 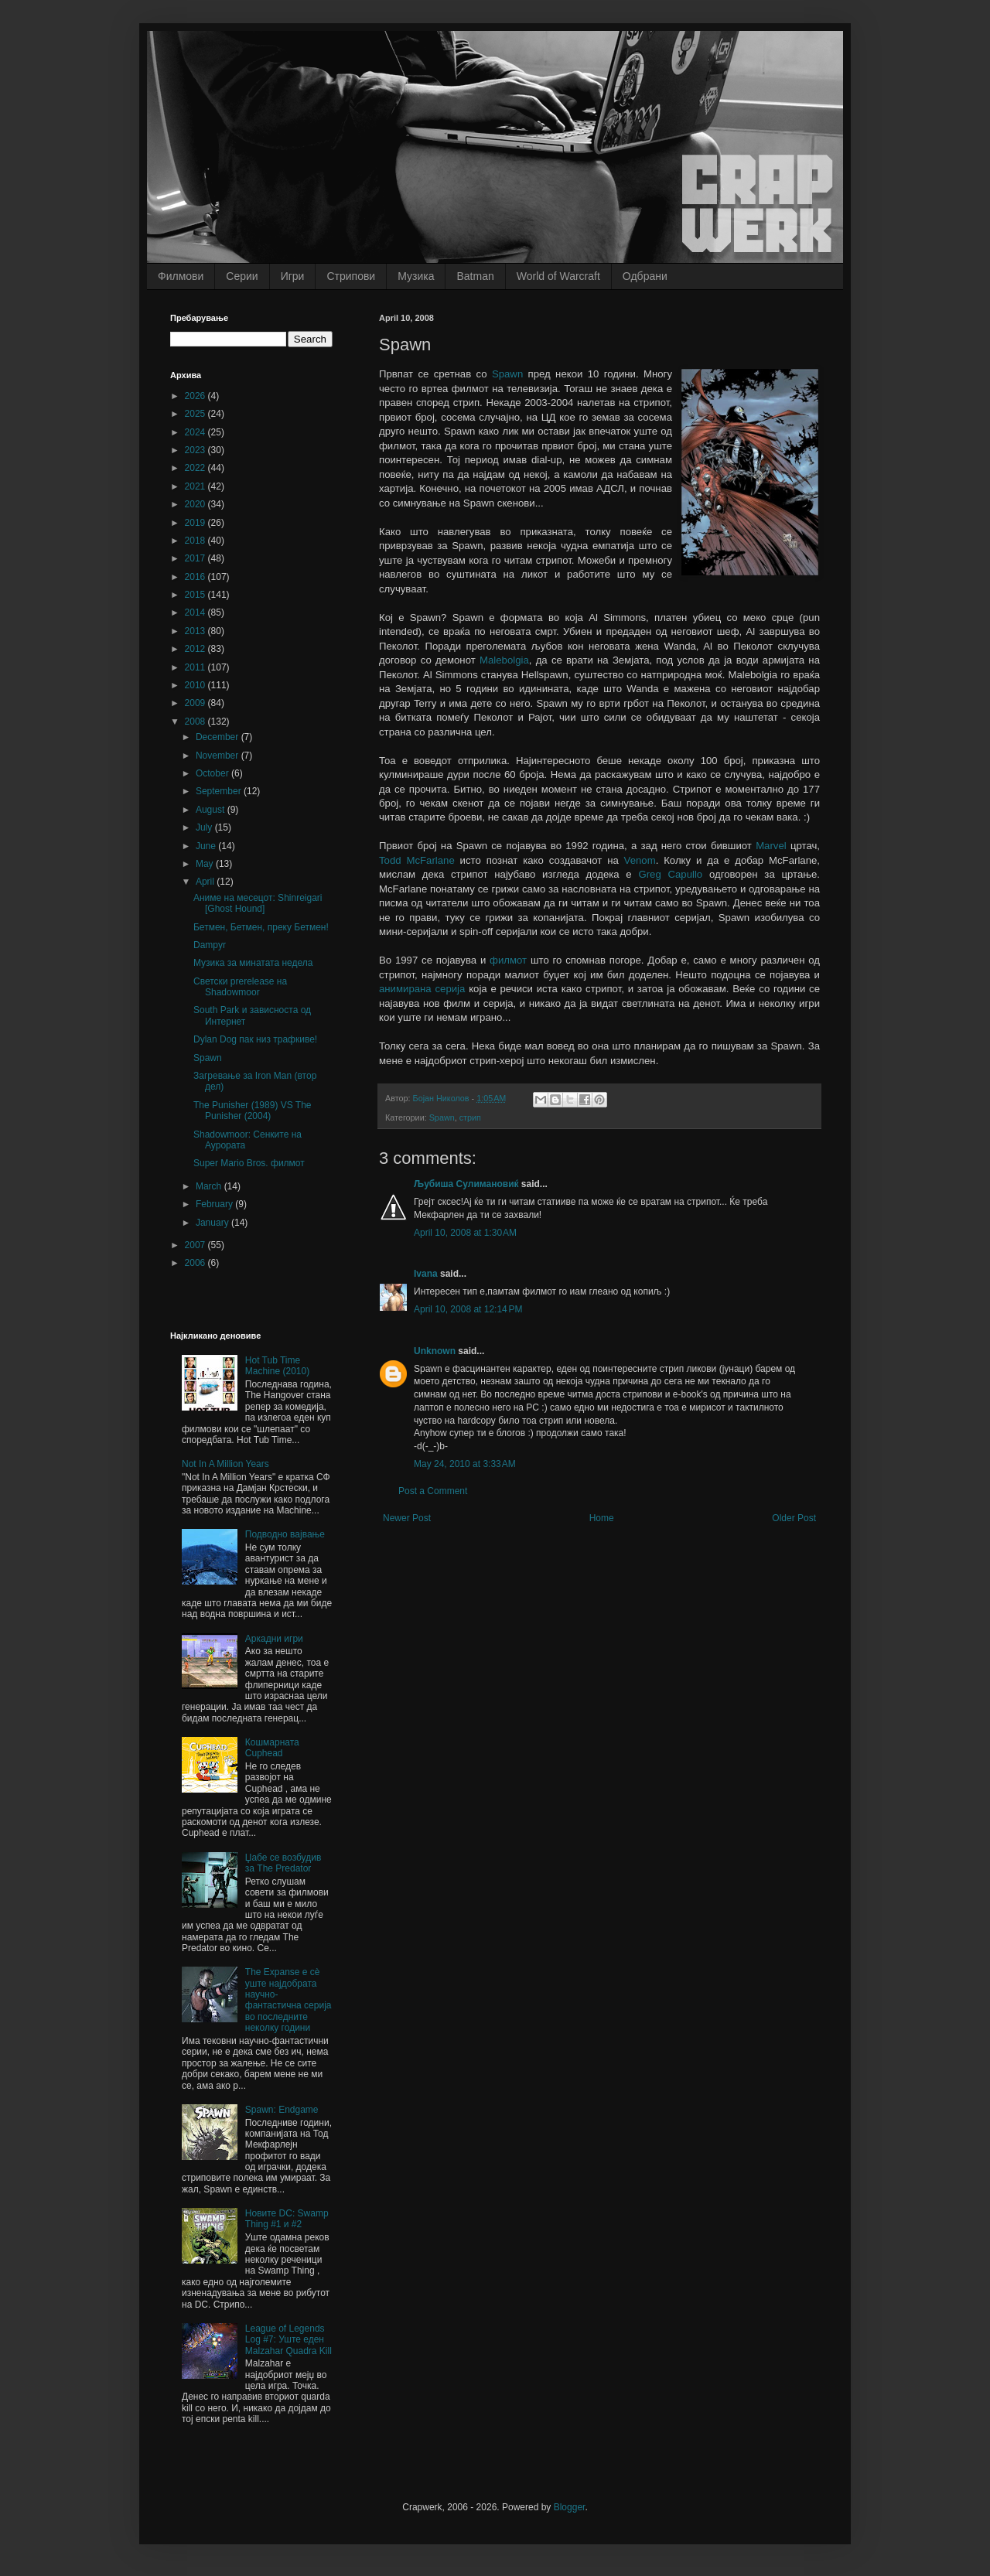 What do you see at coordinates (196, 576) in the screenshot?
I see `2016` at bounding box center [196, 576].